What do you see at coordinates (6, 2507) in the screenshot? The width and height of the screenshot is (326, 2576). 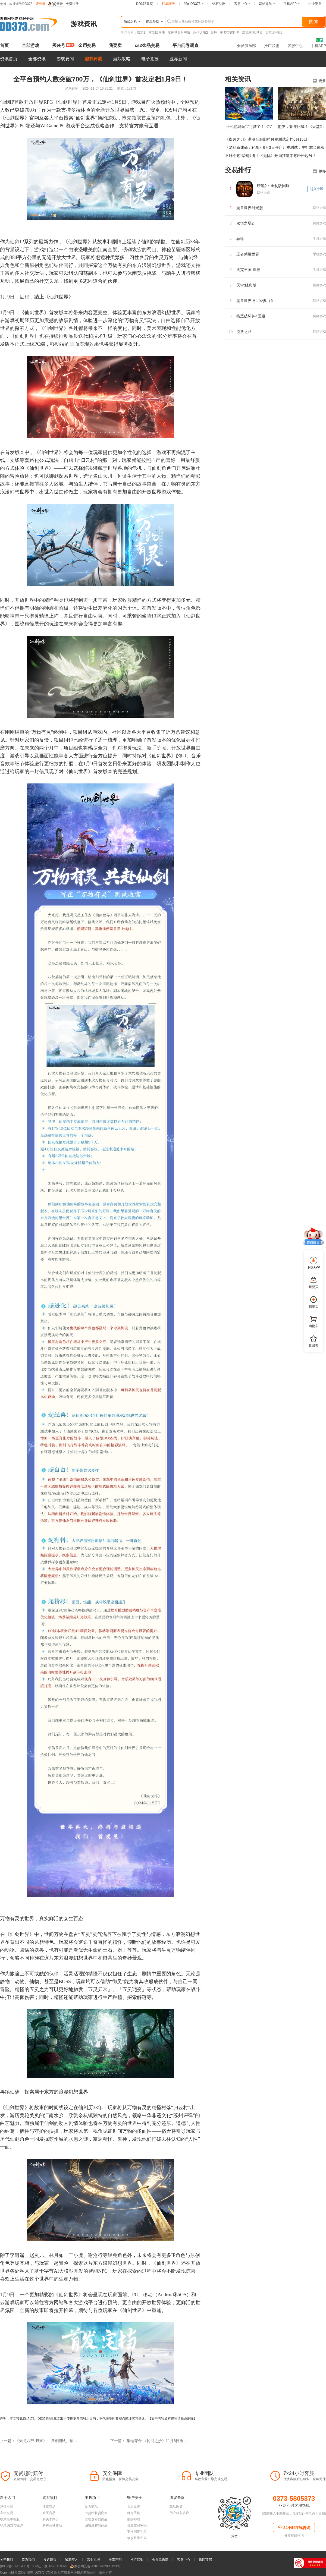 I see `担保交易` at bounding box center [6, 2507].